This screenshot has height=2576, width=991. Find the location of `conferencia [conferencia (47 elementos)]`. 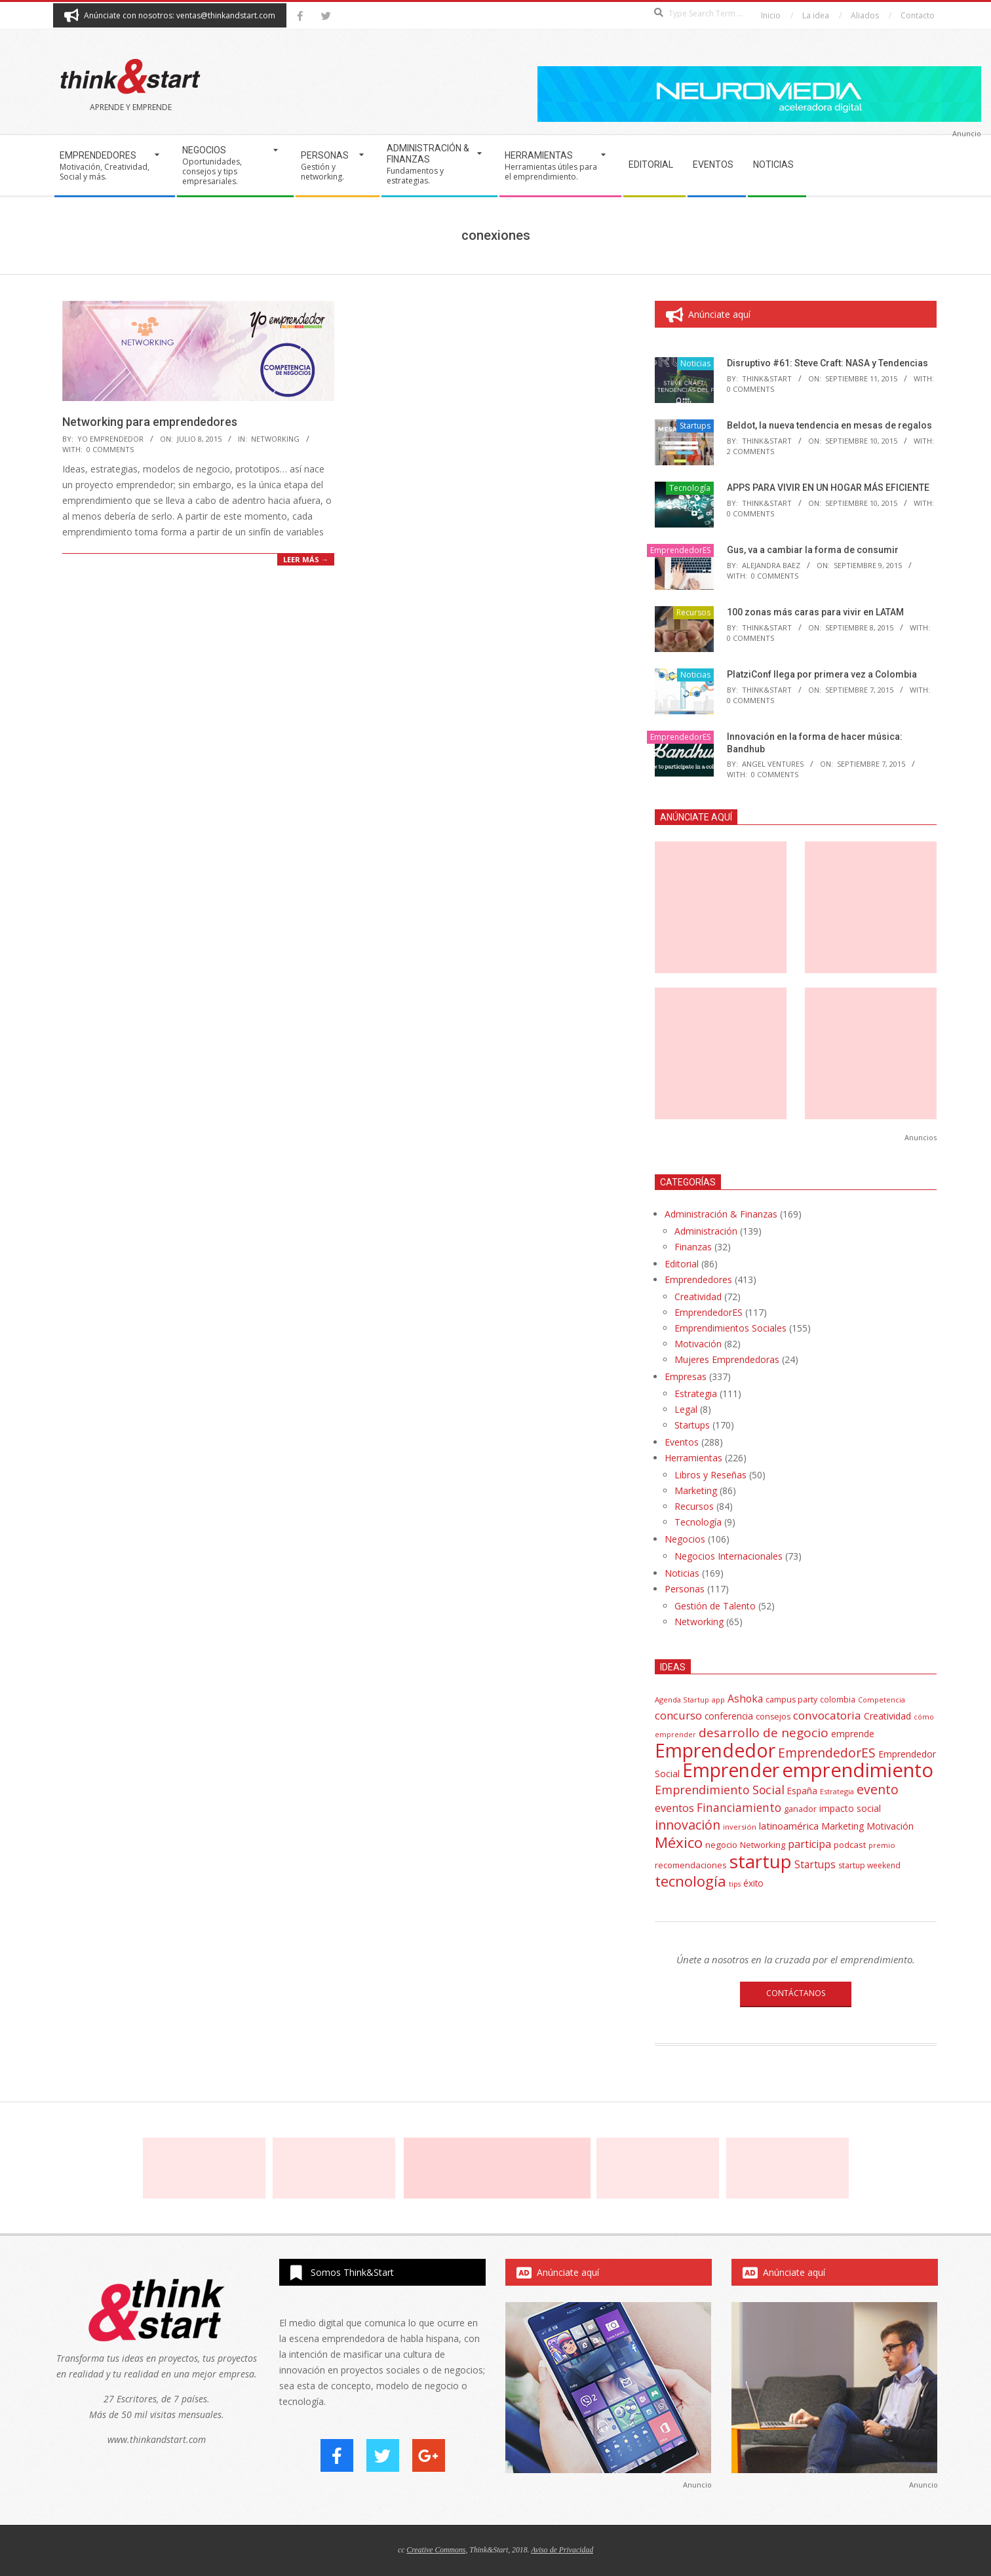

conferencia [conferencia (47 elementos)] is located at coordinates (729, 1716).